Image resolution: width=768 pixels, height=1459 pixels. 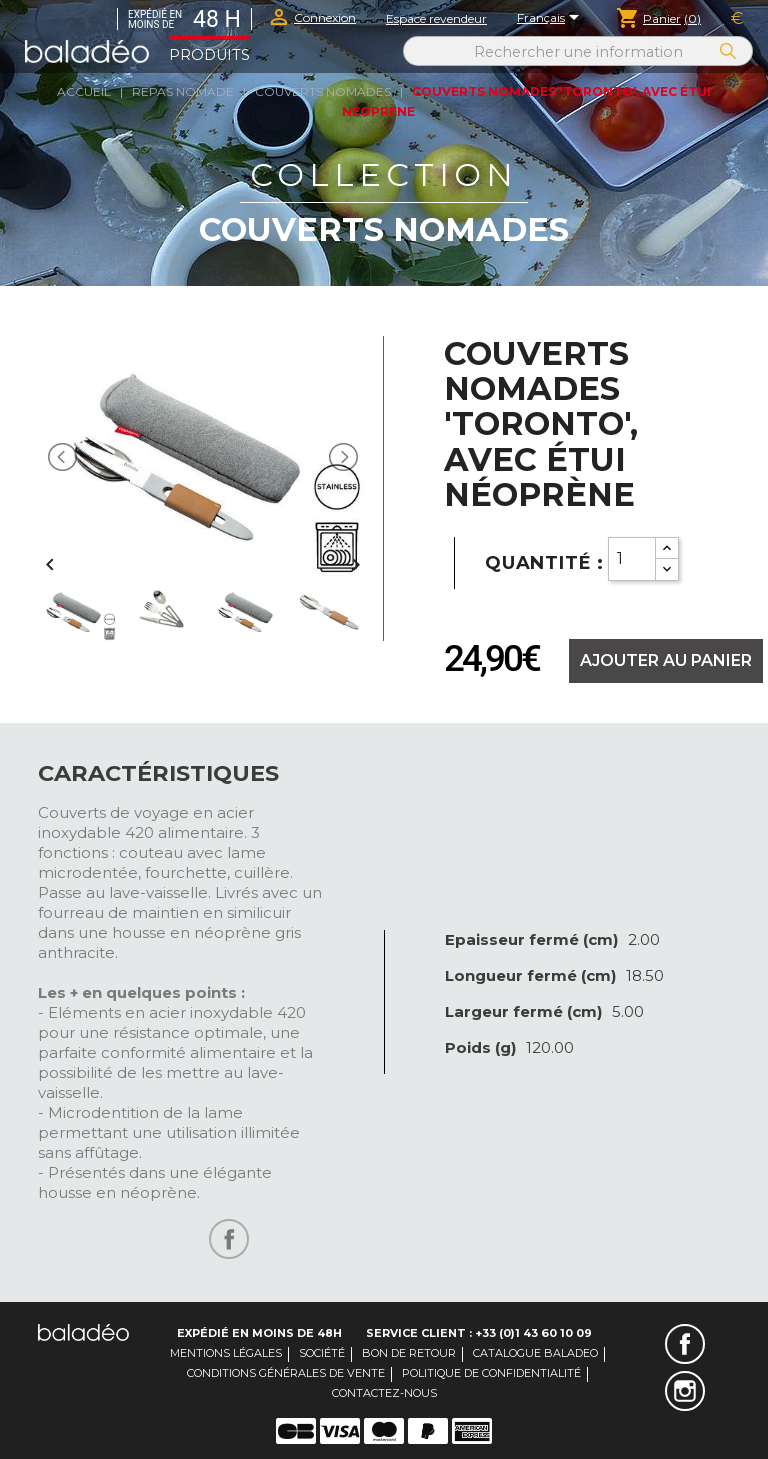 What do you see at coordinates (737, 19) in the screenshot?
I see `[Sélecteur de devise]` at bounding box center [737, 19].